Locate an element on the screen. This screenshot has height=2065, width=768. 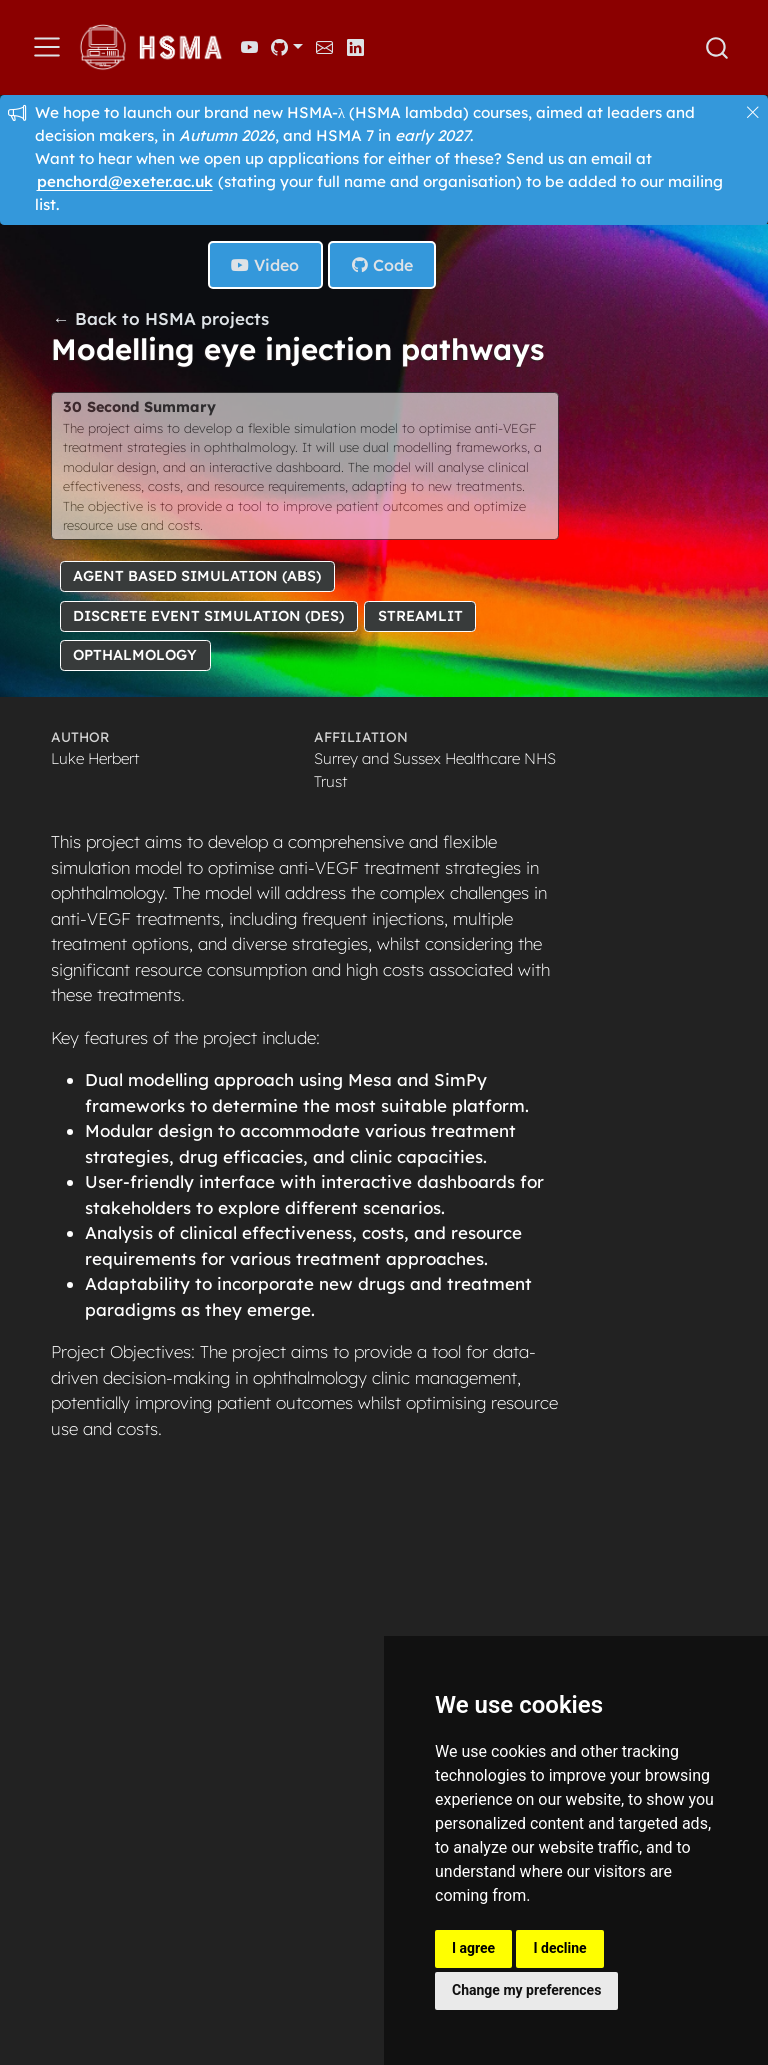
Change my preferences [button] is located at coordinates (526, 1990).